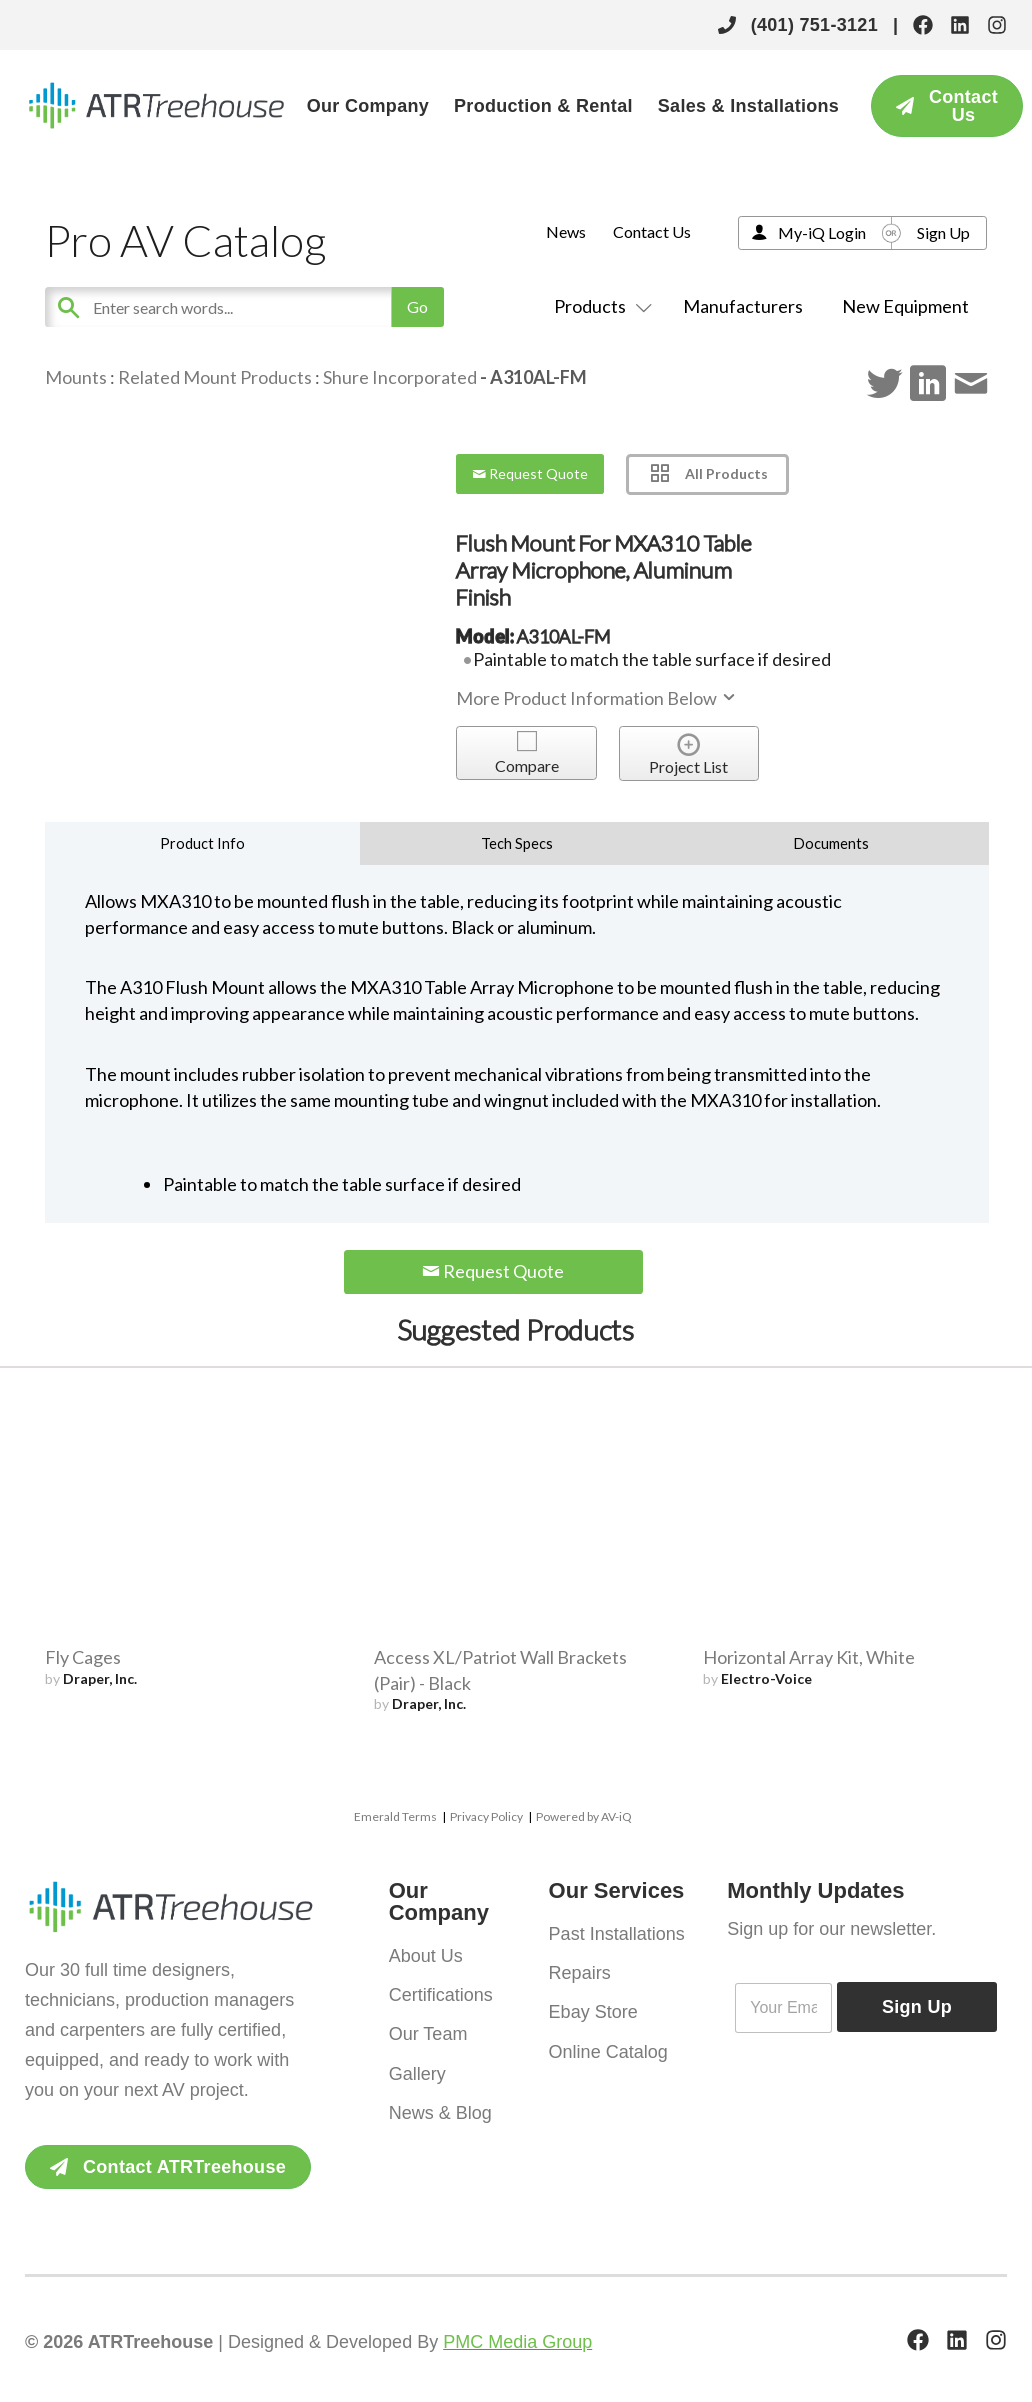  What do you see at coordinates (440, 2107) in the screenshot?
I see `News & Blog` at bounding box center [440, 2107].